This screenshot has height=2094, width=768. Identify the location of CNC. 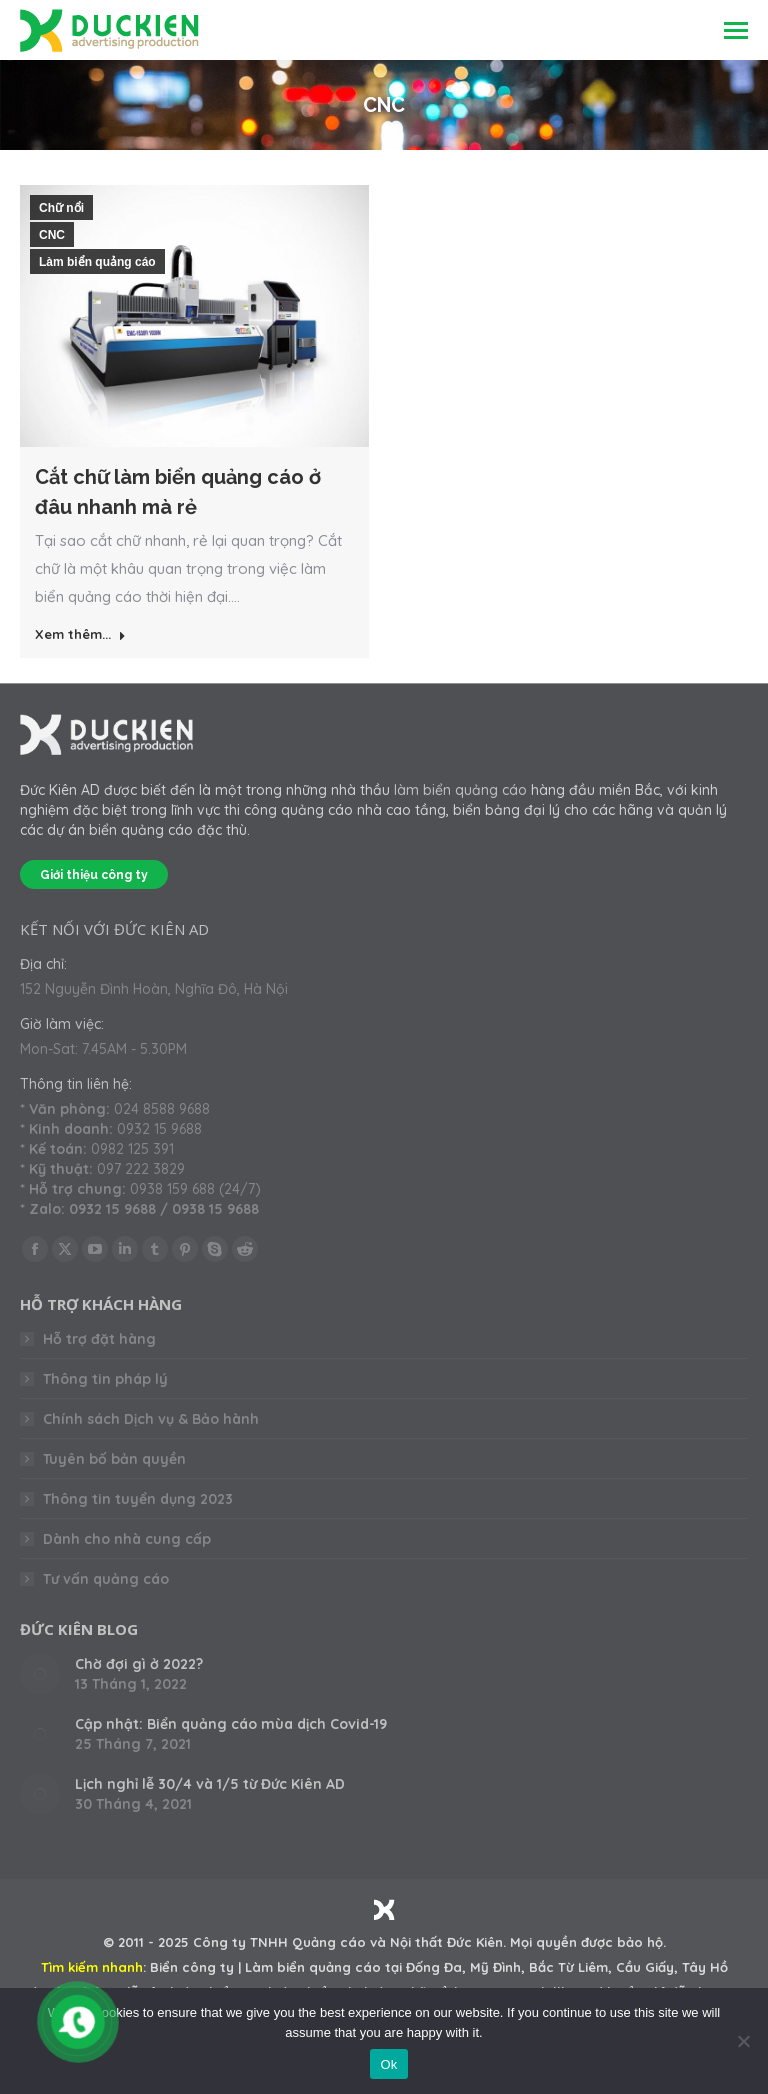
(52, 235).